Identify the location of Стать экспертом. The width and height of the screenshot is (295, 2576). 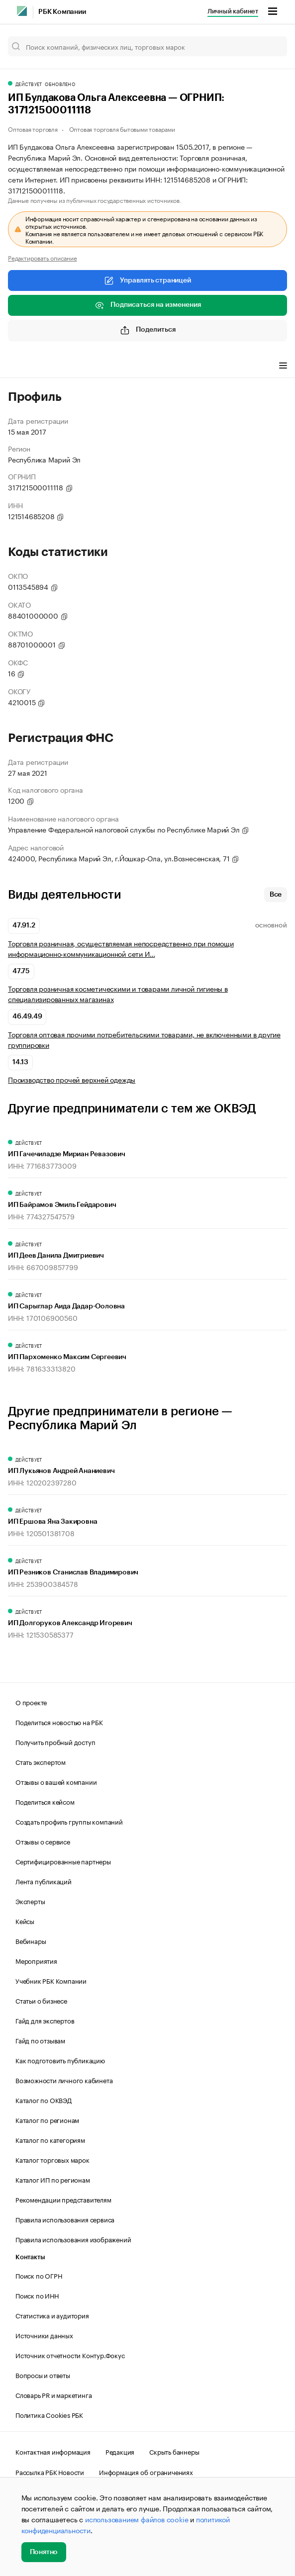
(40, 1761).